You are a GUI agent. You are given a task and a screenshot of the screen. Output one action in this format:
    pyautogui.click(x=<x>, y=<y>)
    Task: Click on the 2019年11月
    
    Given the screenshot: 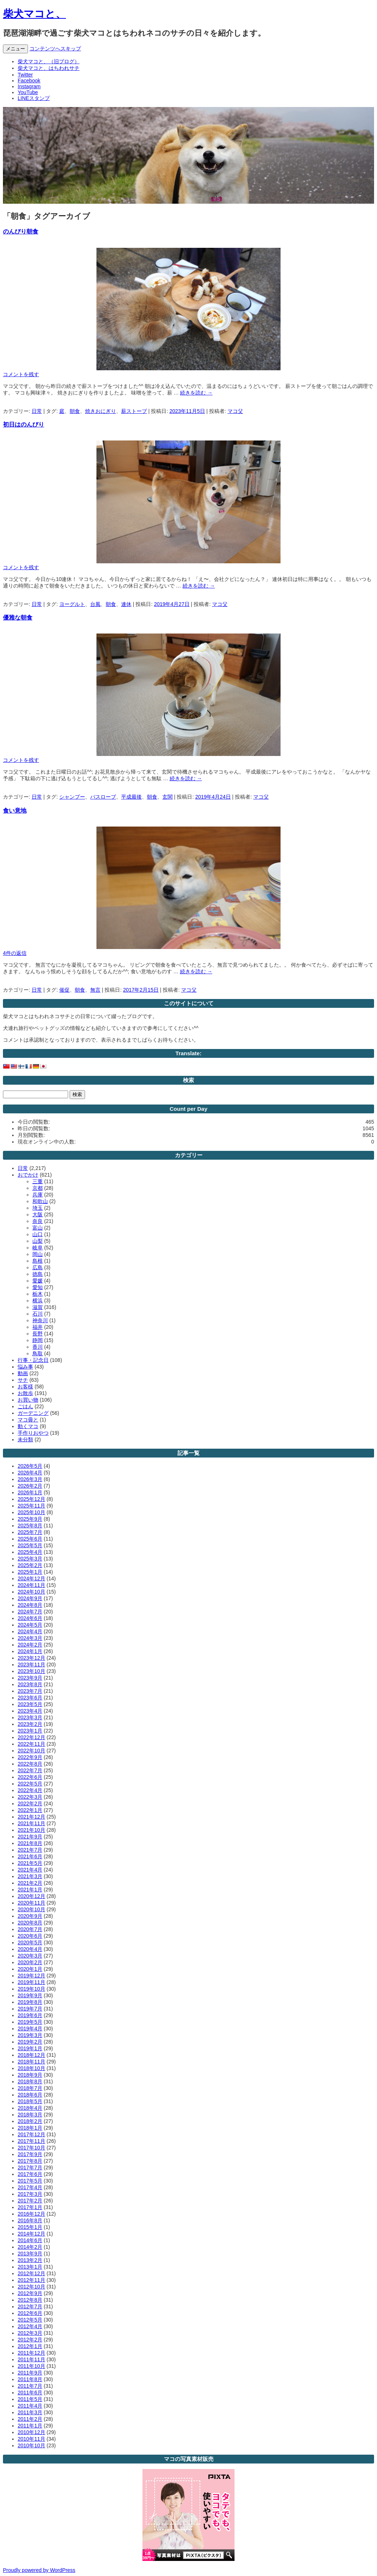 What is the action you would take?
    pyautogui.click(x=31, y=1982)
    